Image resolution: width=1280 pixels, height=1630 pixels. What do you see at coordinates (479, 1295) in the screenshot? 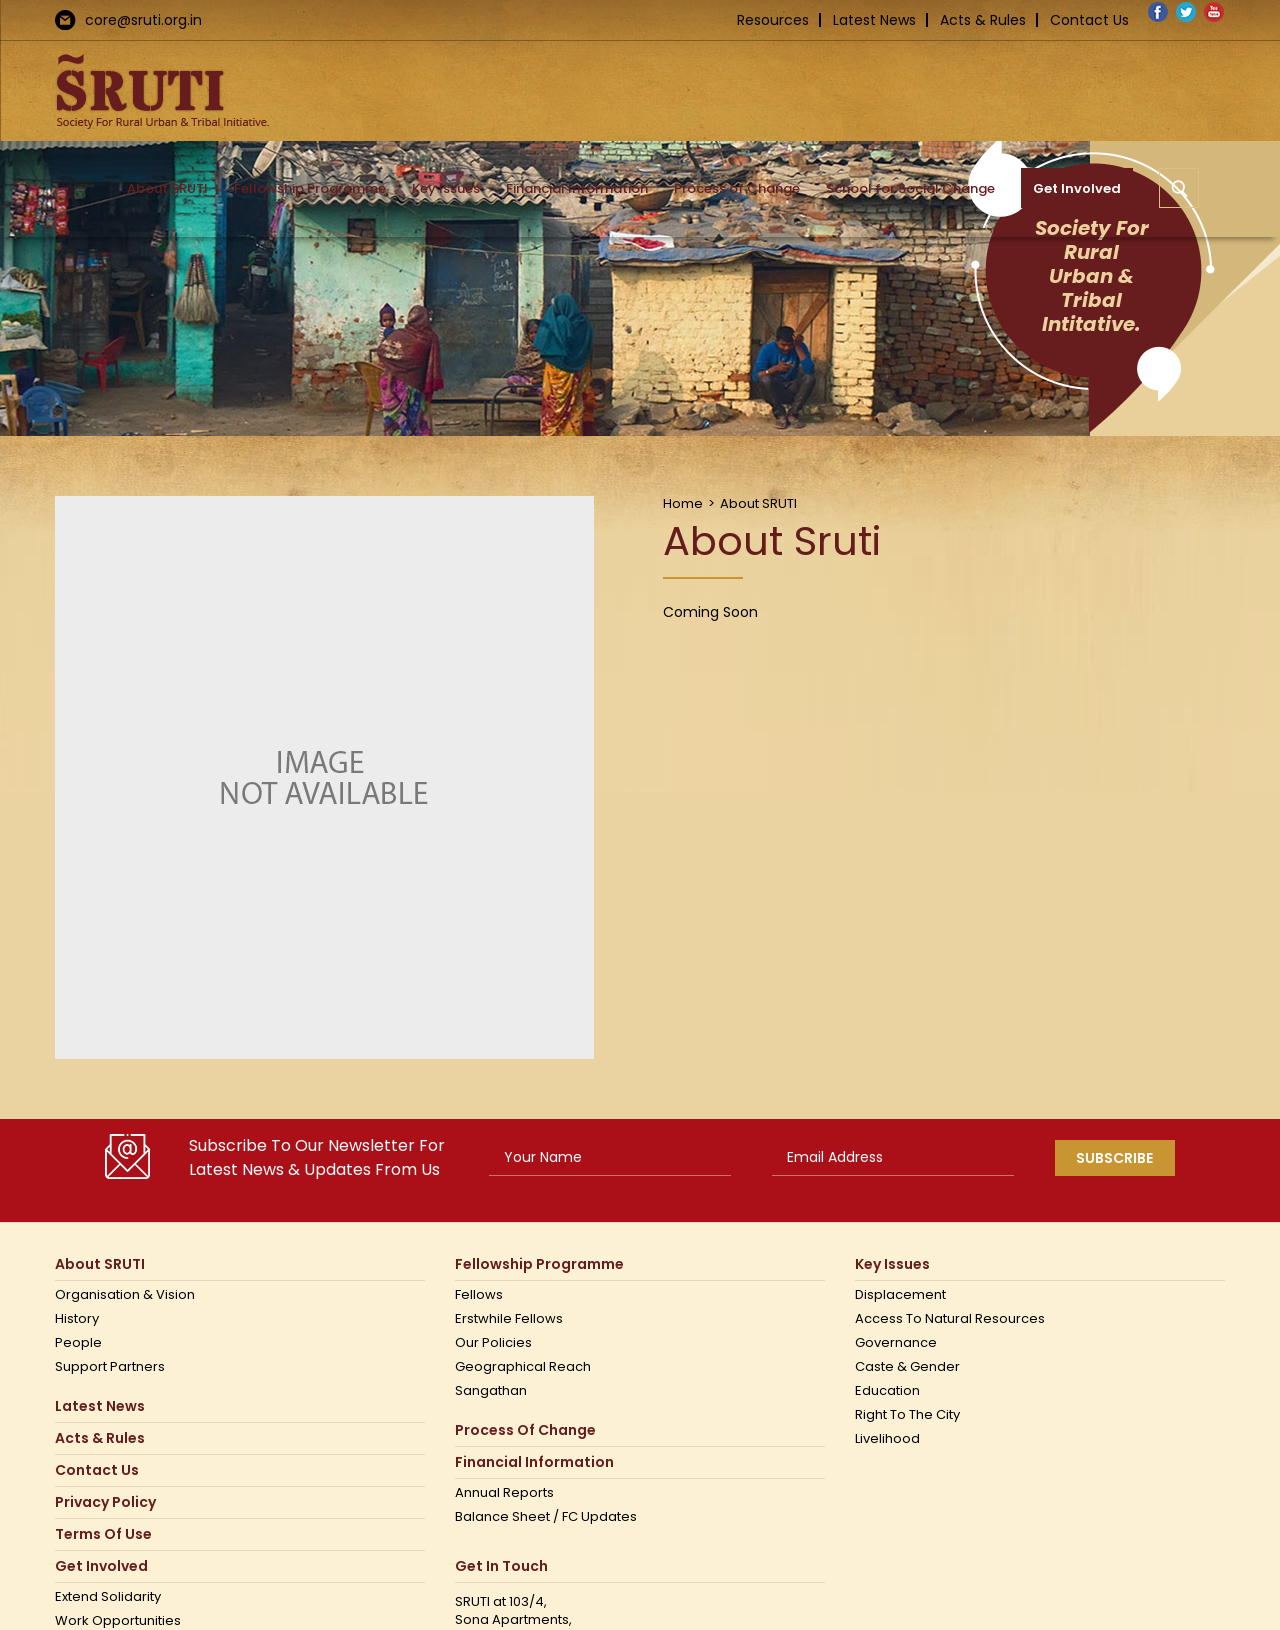
I see `Fellows` at bounding box center [479, 1295].